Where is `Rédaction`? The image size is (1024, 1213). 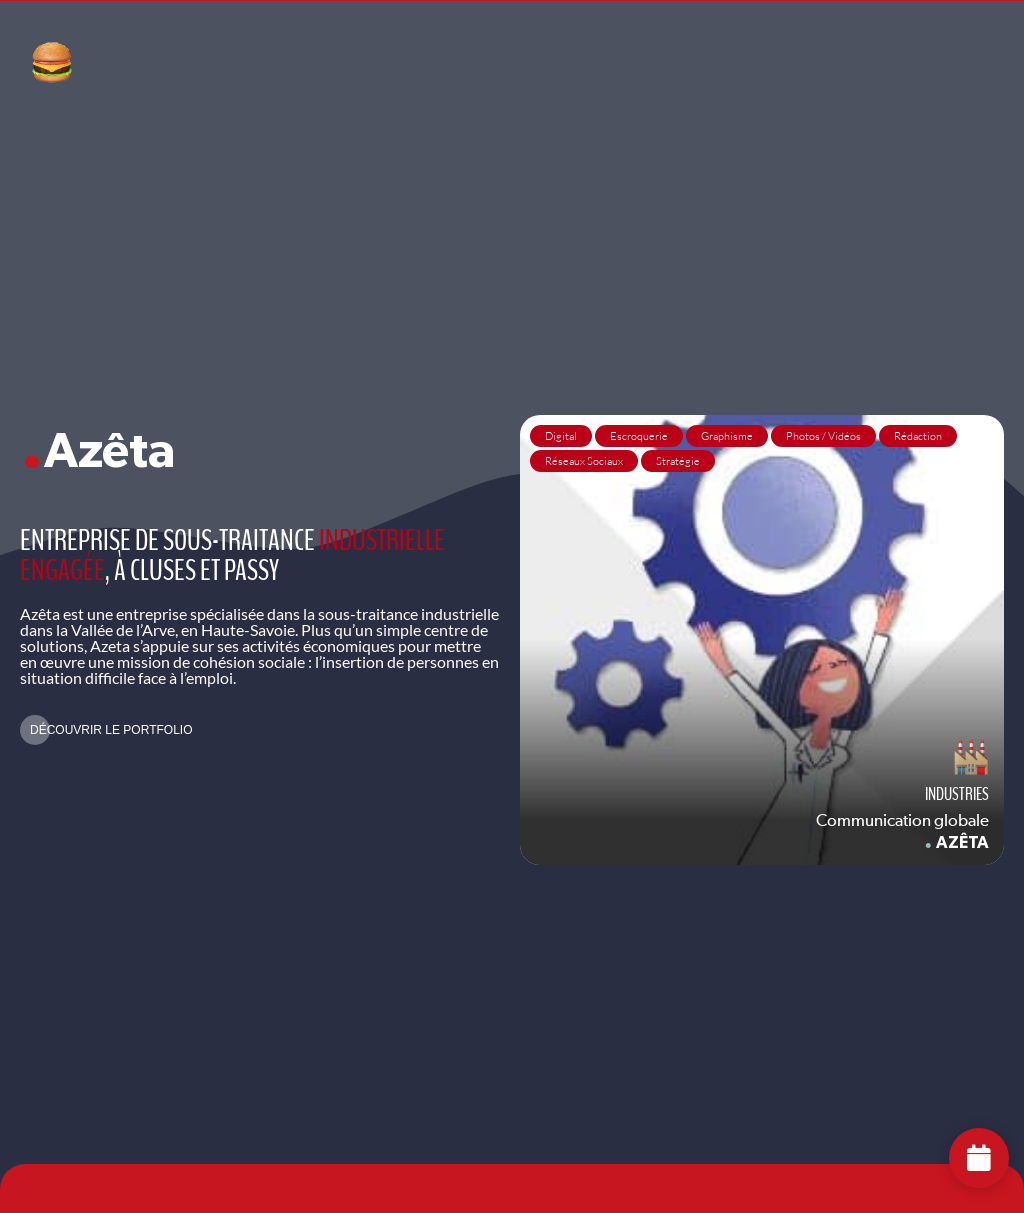 Rédaction is located at coordinates (918, 436).